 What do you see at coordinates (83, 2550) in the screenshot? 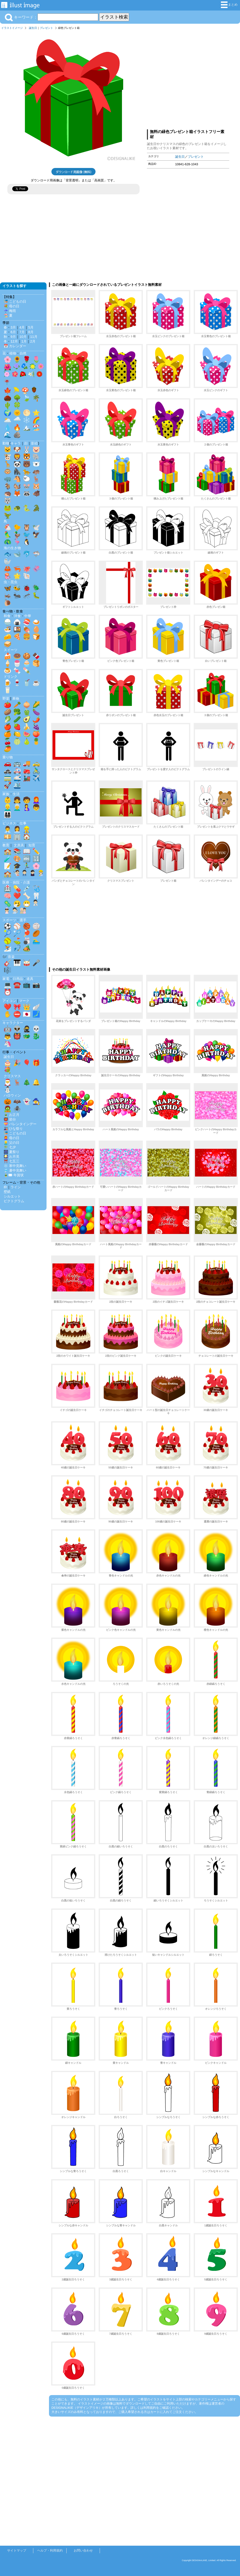
I see `お問い合わせ` at bounding box center [83, 2550].